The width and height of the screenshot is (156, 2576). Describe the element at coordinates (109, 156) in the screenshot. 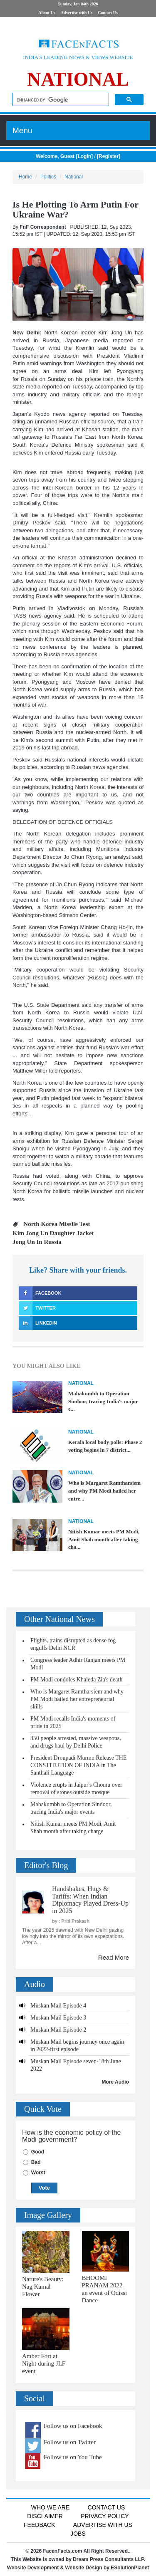

I see `Register` at that location.